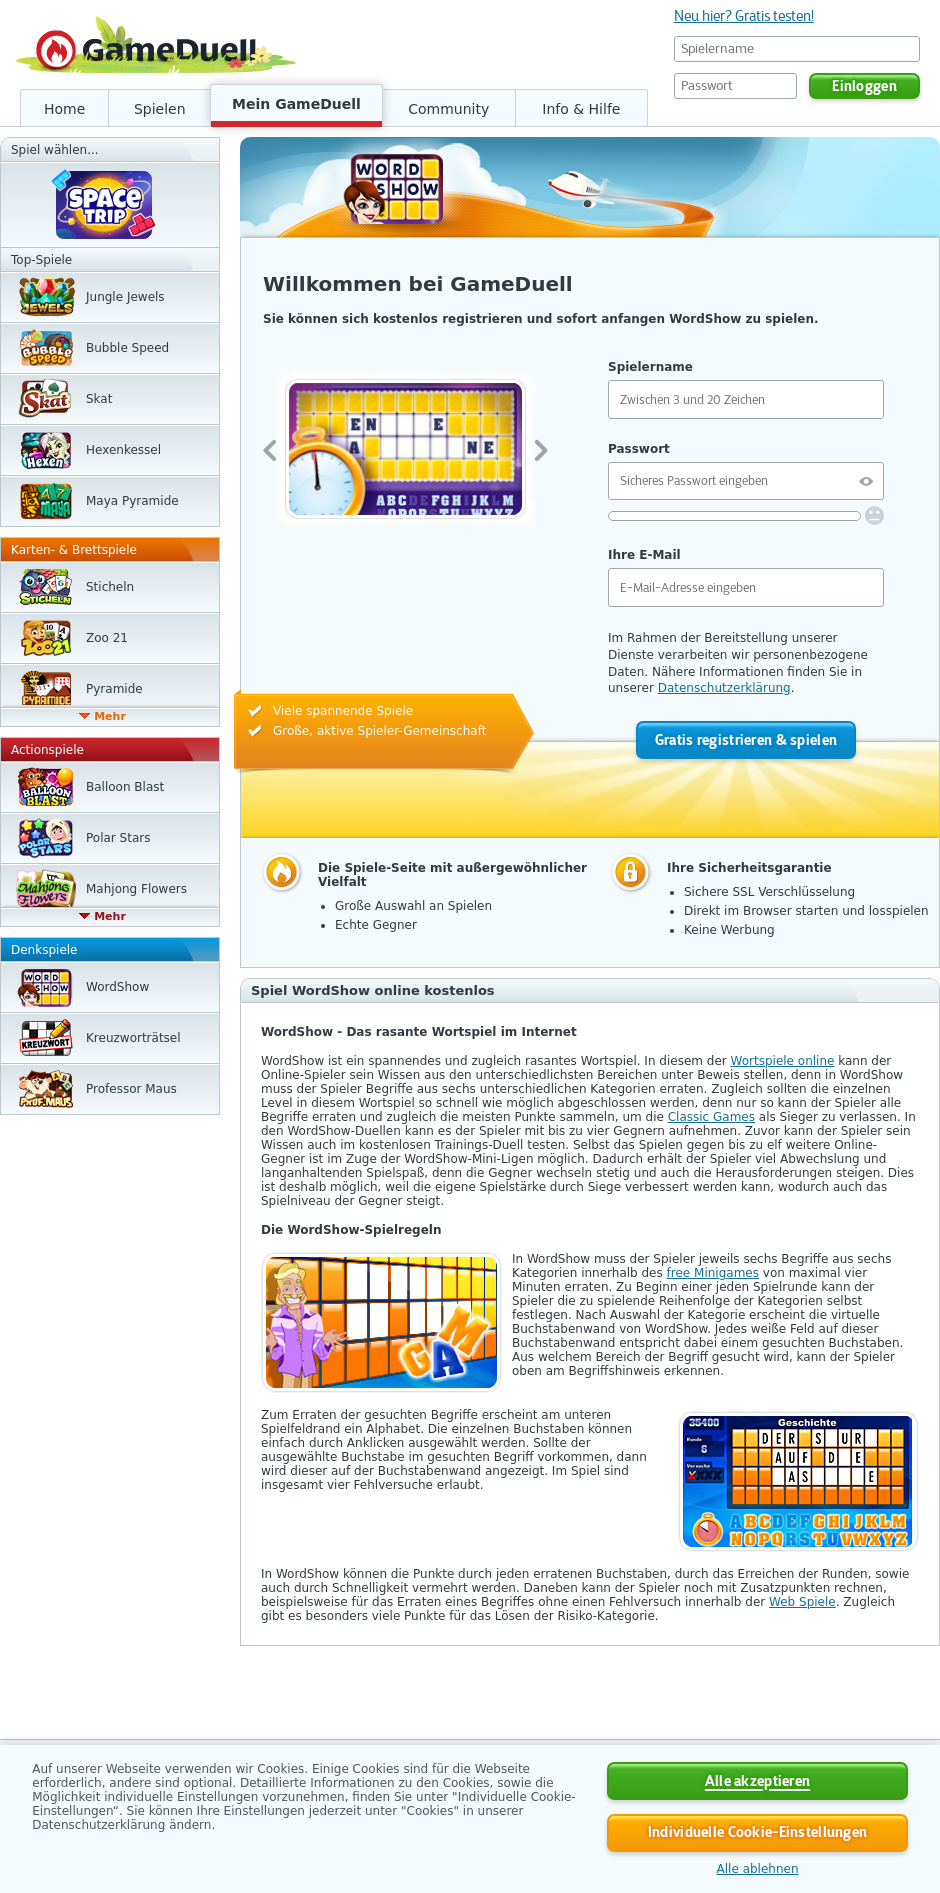  I want to click on Mahjong Flowers, so click(136, 889).